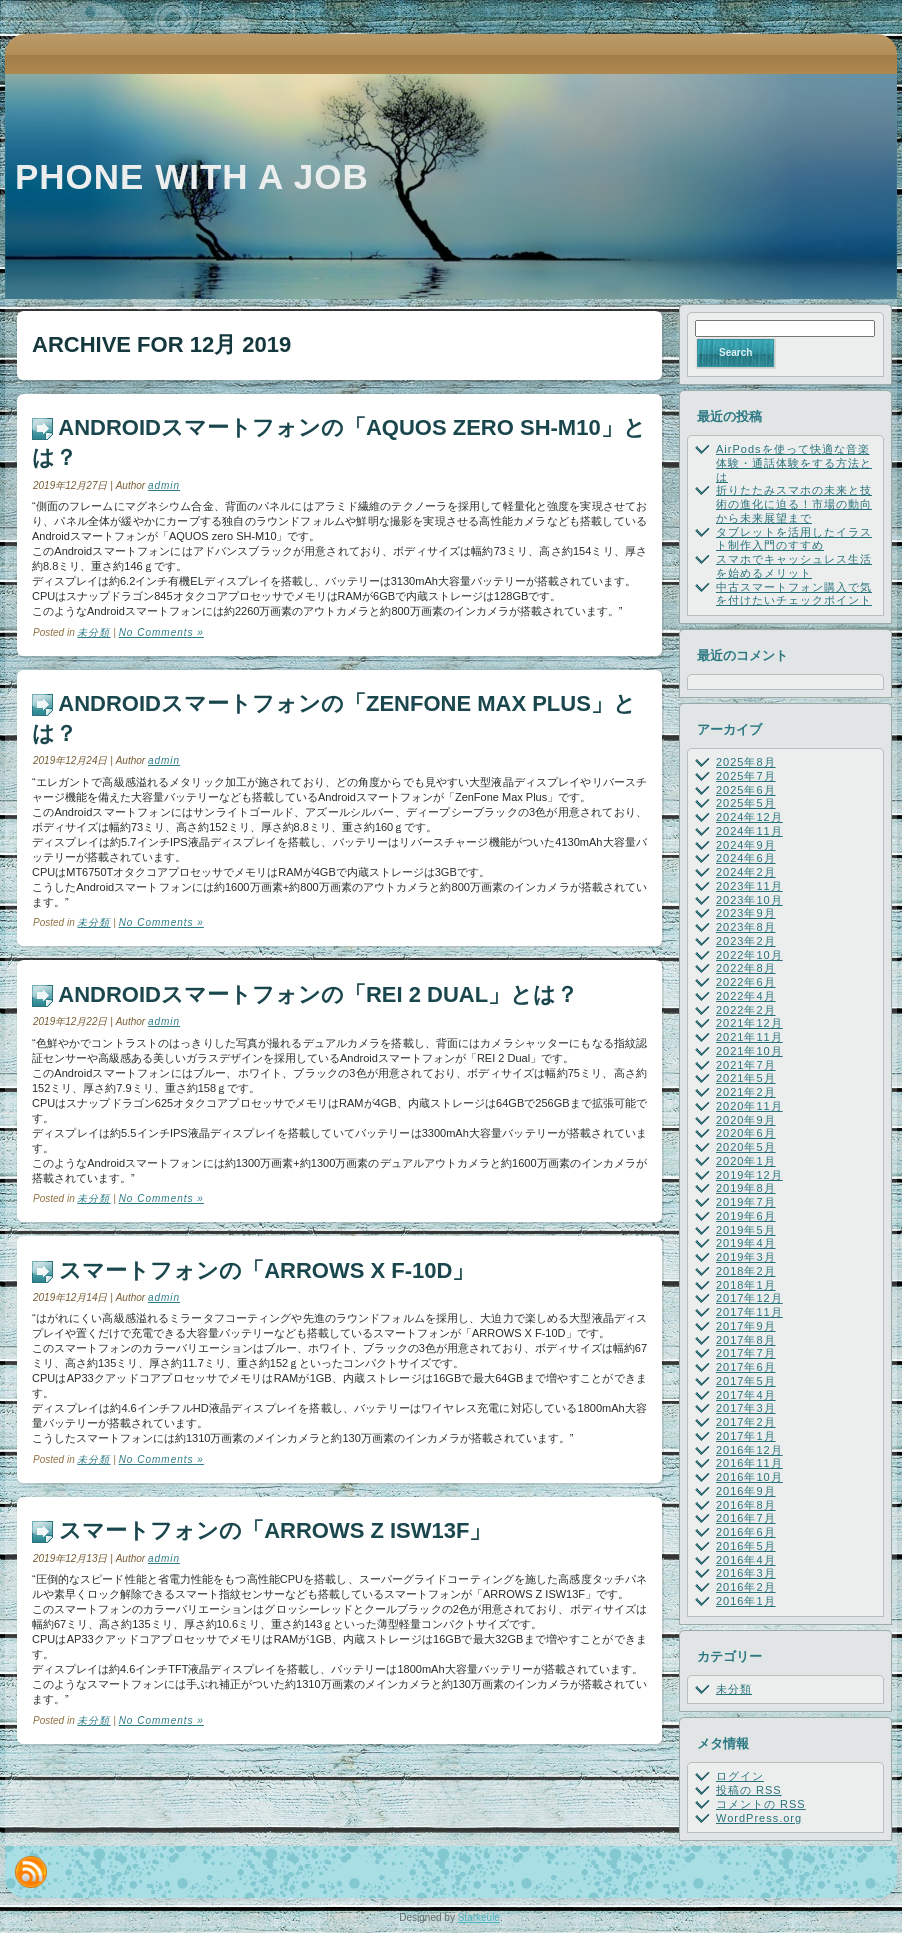 The height and width of the screenshot is (1933, 902). What do you see at coordinates (749, 831) in the screenshot?
I see `2024年11月` at bounding box center [749, 831].